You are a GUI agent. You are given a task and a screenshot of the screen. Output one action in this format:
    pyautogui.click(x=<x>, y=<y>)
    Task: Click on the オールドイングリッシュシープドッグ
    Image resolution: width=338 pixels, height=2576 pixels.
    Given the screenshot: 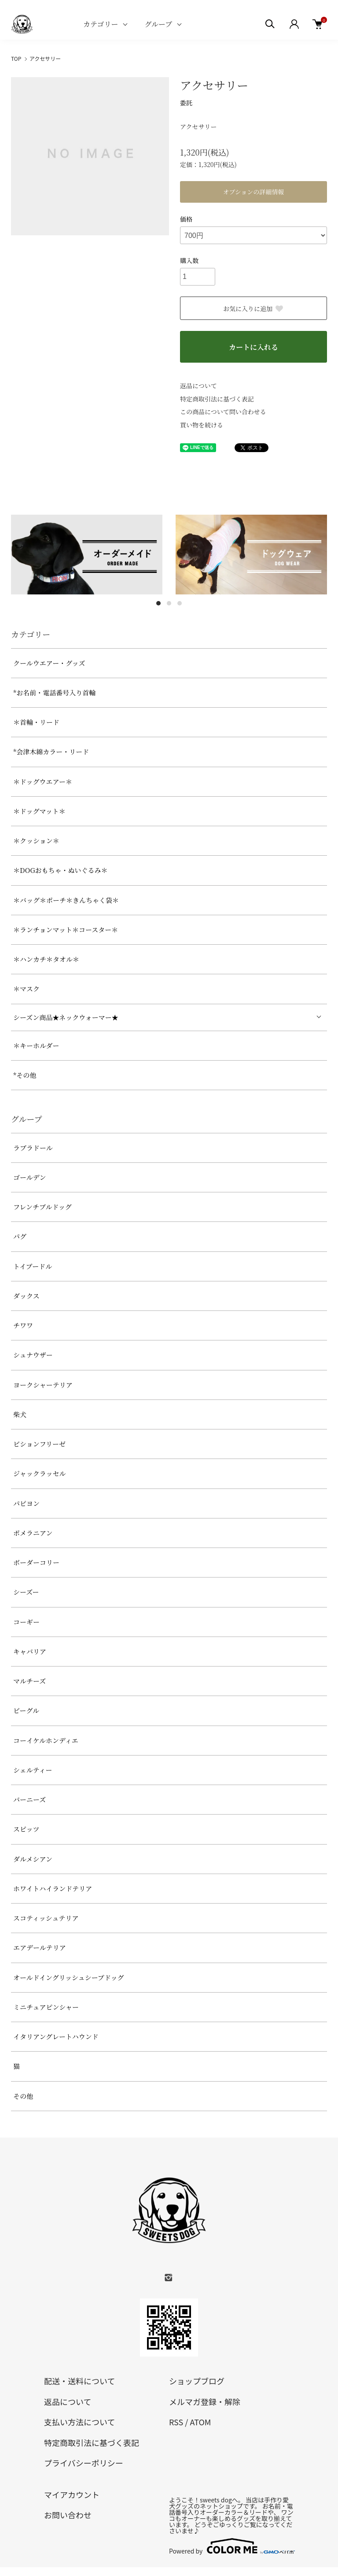 What is the action you would take?
    pyautogui.click(x=68, y=1977)
    